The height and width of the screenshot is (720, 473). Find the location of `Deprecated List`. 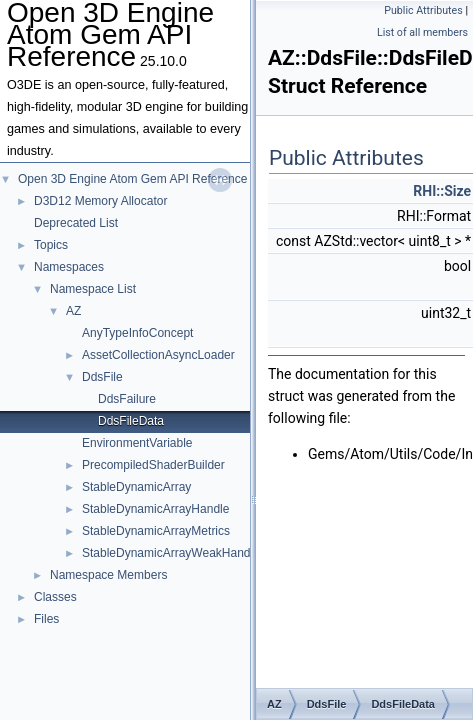

Deprecated List is located at coordinates (76, 223).